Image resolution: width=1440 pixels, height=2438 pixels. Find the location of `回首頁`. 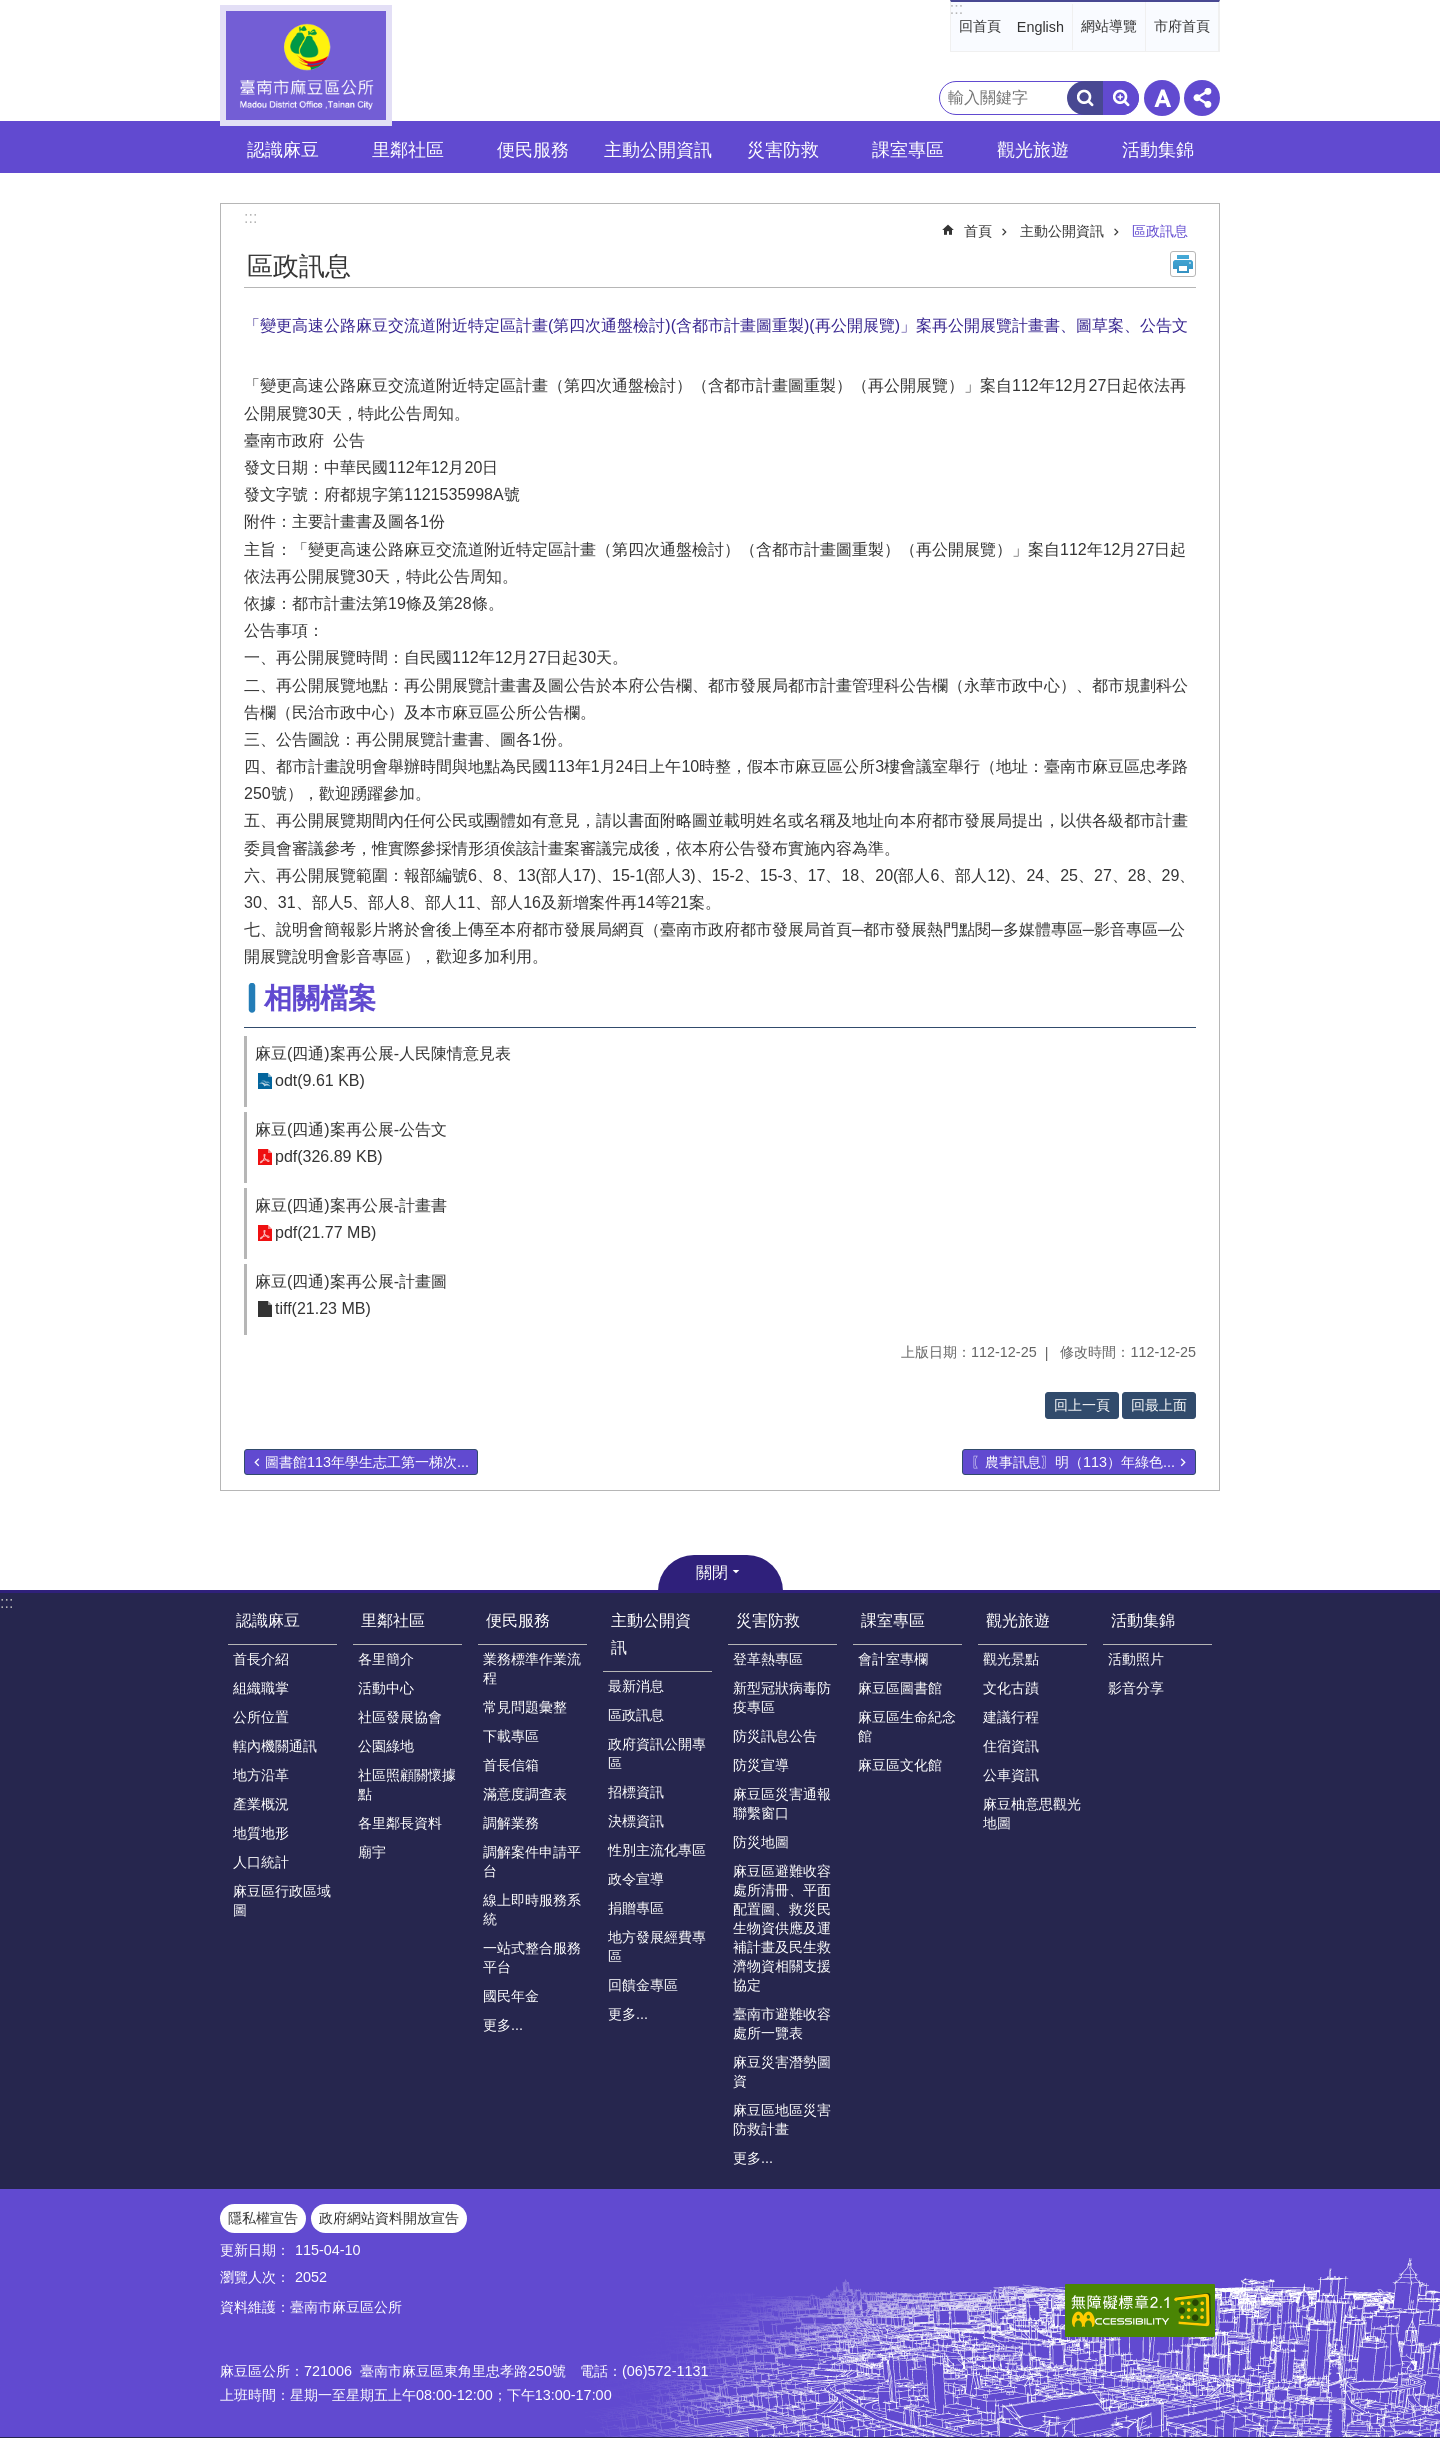

回首頁 is located at coordinates (980, 26).